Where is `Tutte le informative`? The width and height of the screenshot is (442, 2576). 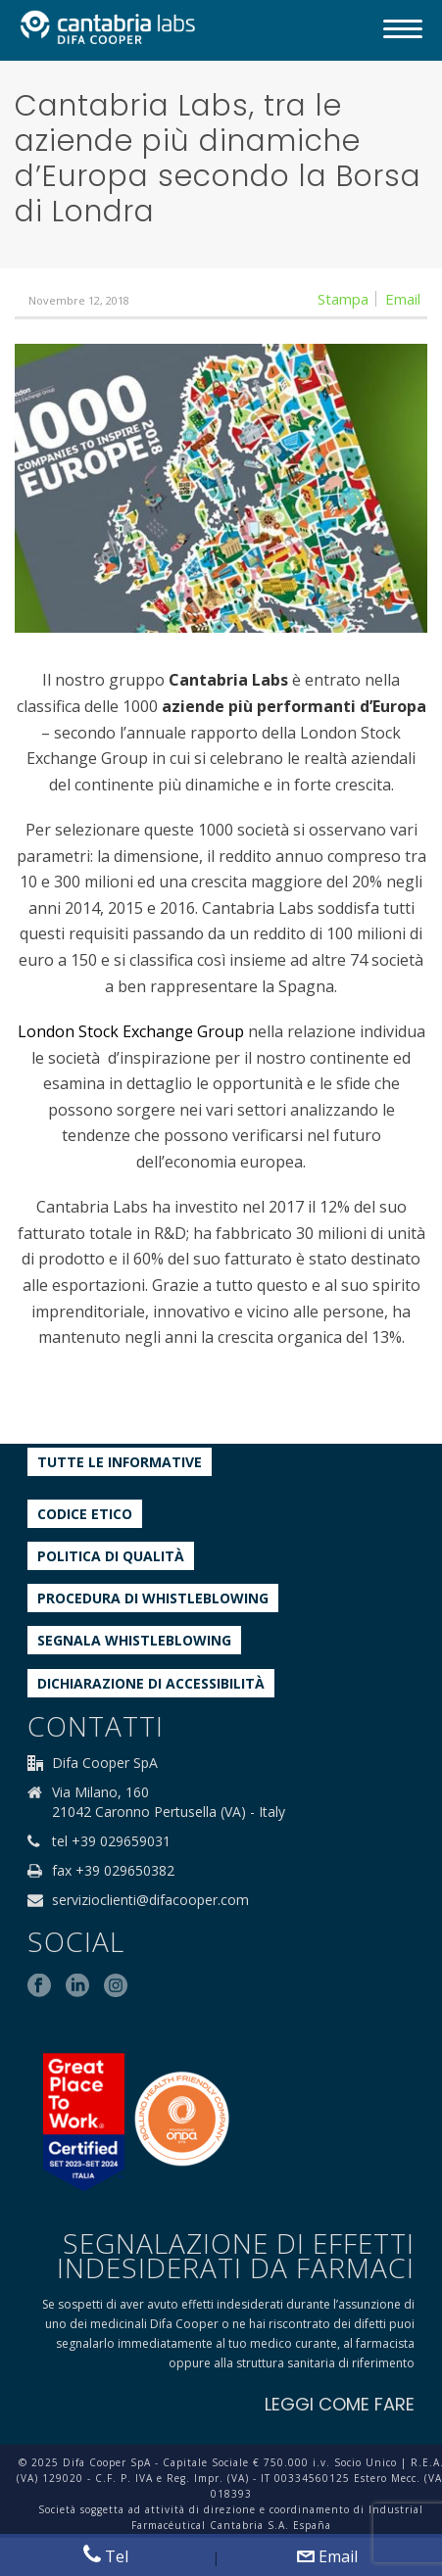
Tutte le informative is located at coordinates (119, 1462).